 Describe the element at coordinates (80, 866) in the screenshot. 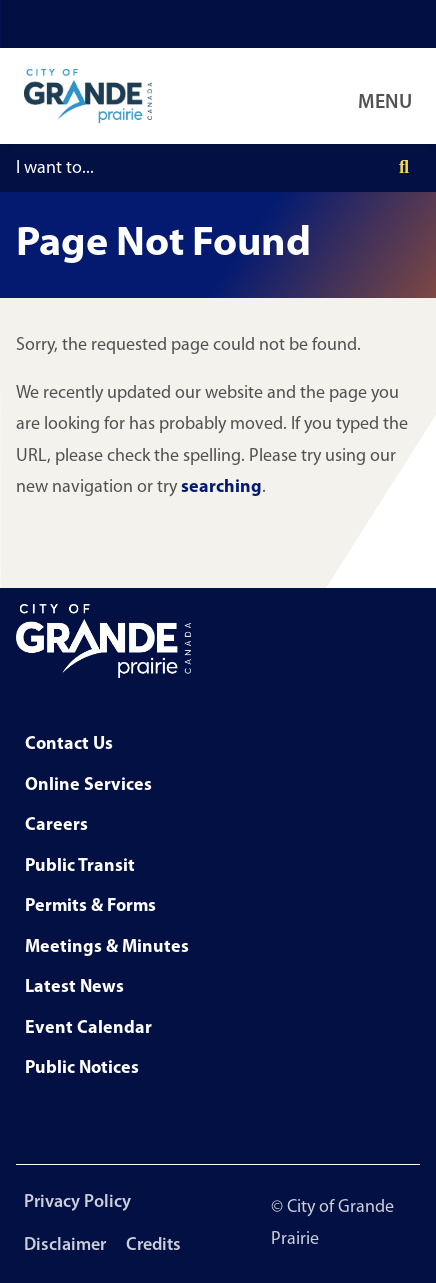

I see `Public Transit` at that location.